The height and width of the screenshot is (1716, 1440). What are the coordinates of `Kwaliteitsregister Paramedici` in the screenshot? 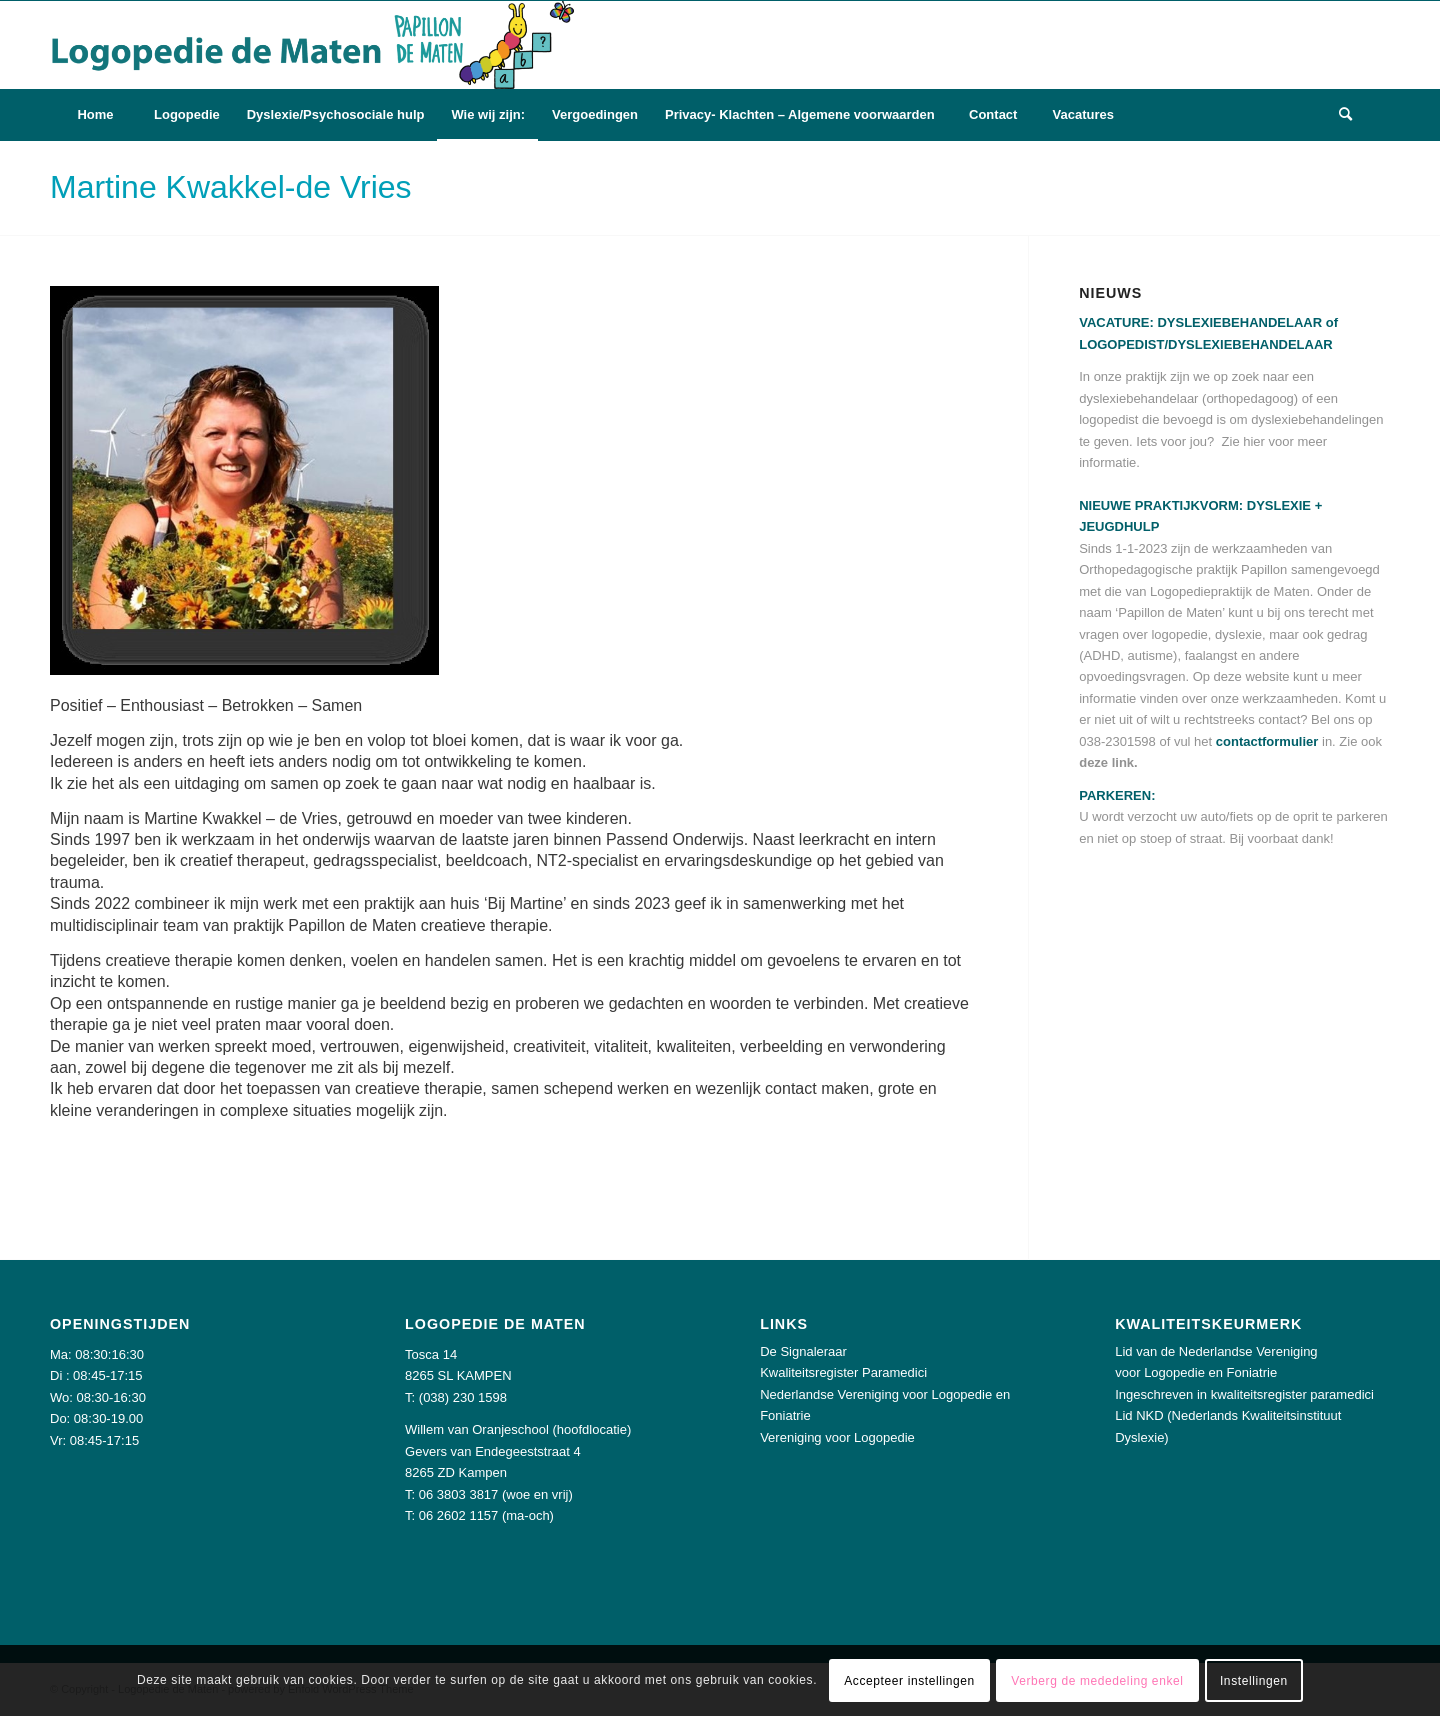 It's located at (843, 1372).